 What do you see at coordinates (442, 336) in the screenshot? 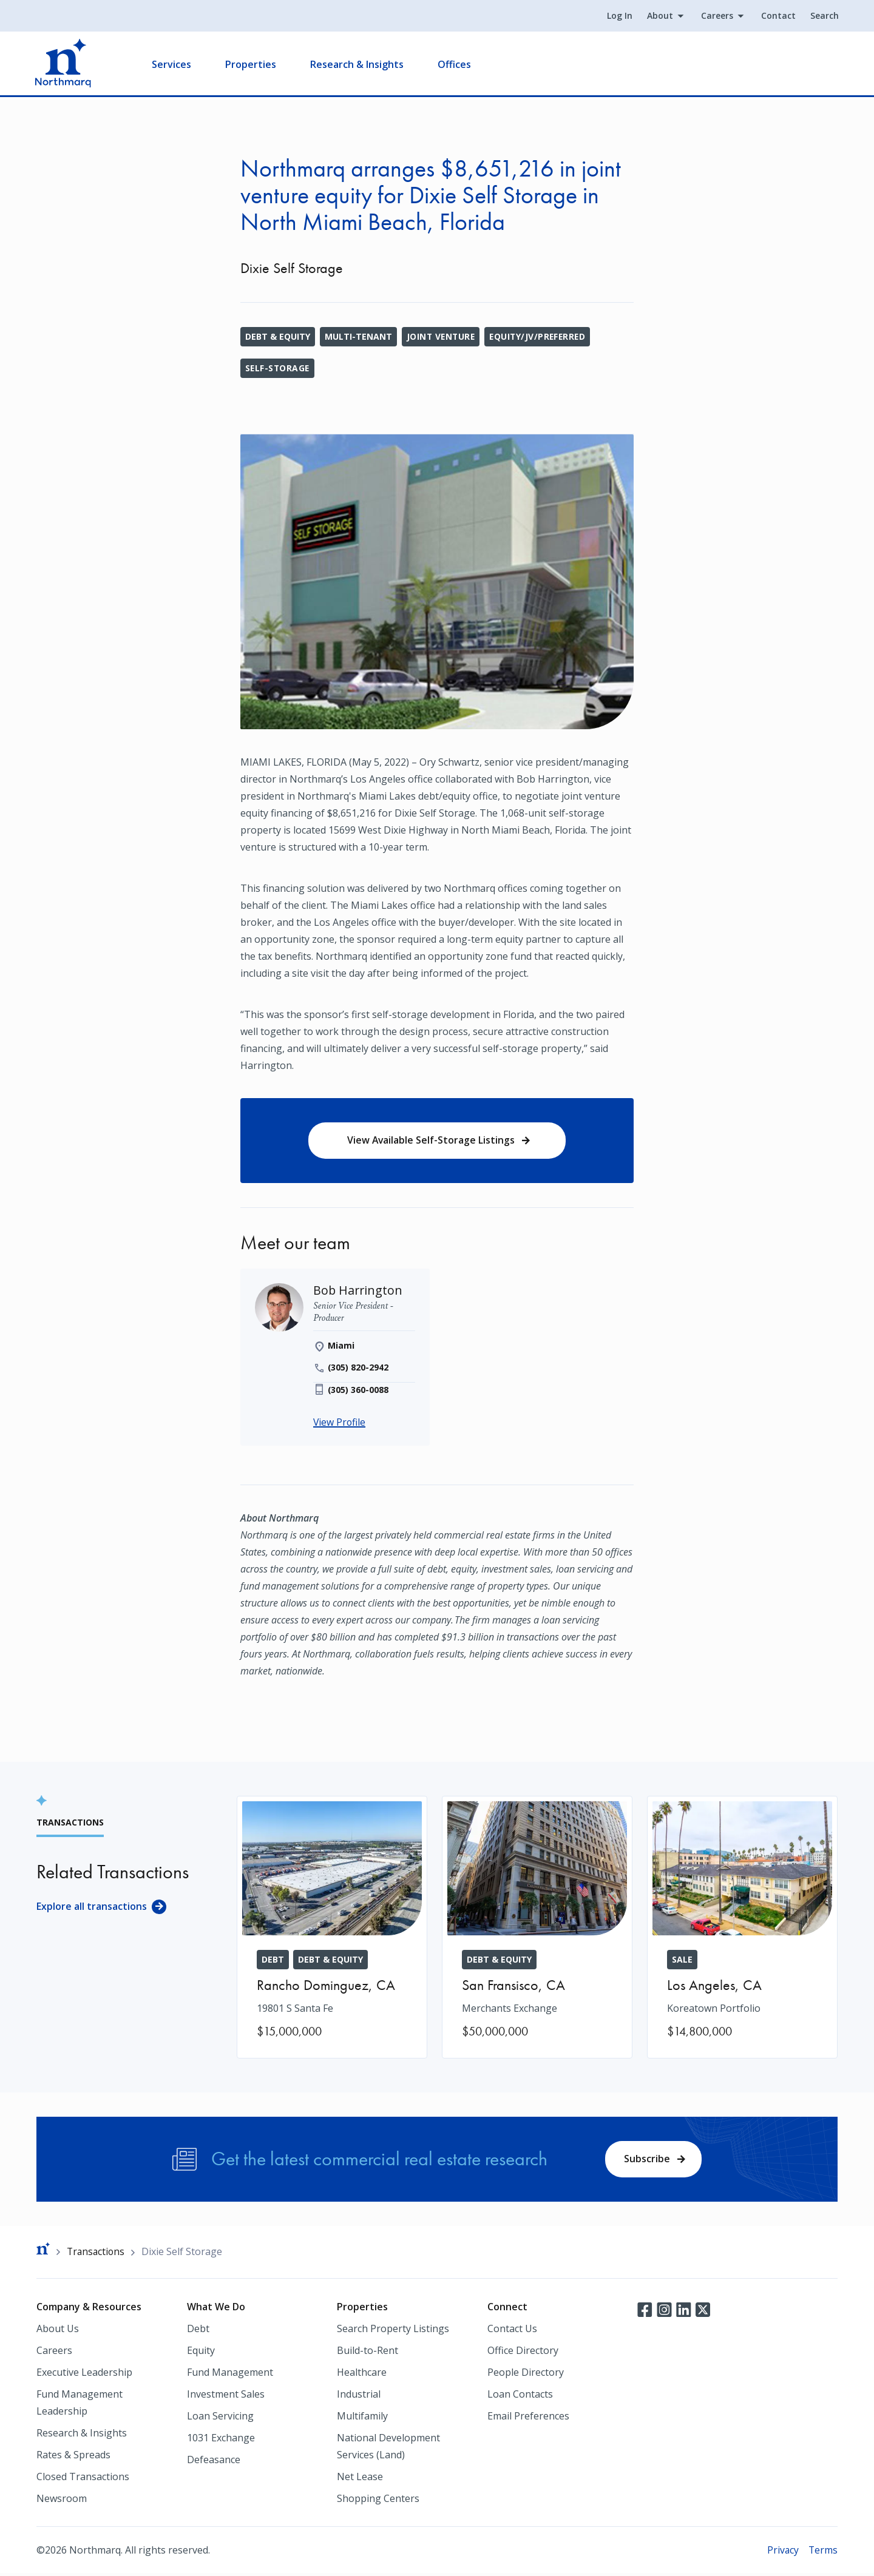
I see `Joint Venture` at bounding box center [442, 336].